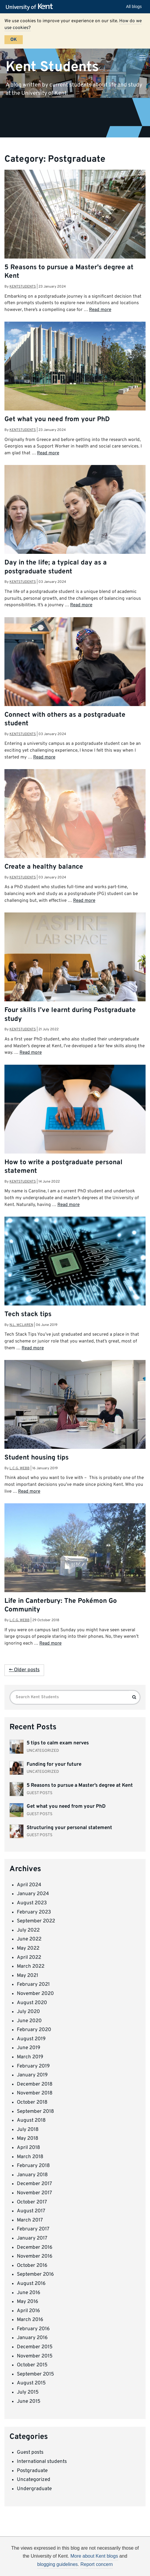  I want to click on Guest posts, so click(30, 2452).